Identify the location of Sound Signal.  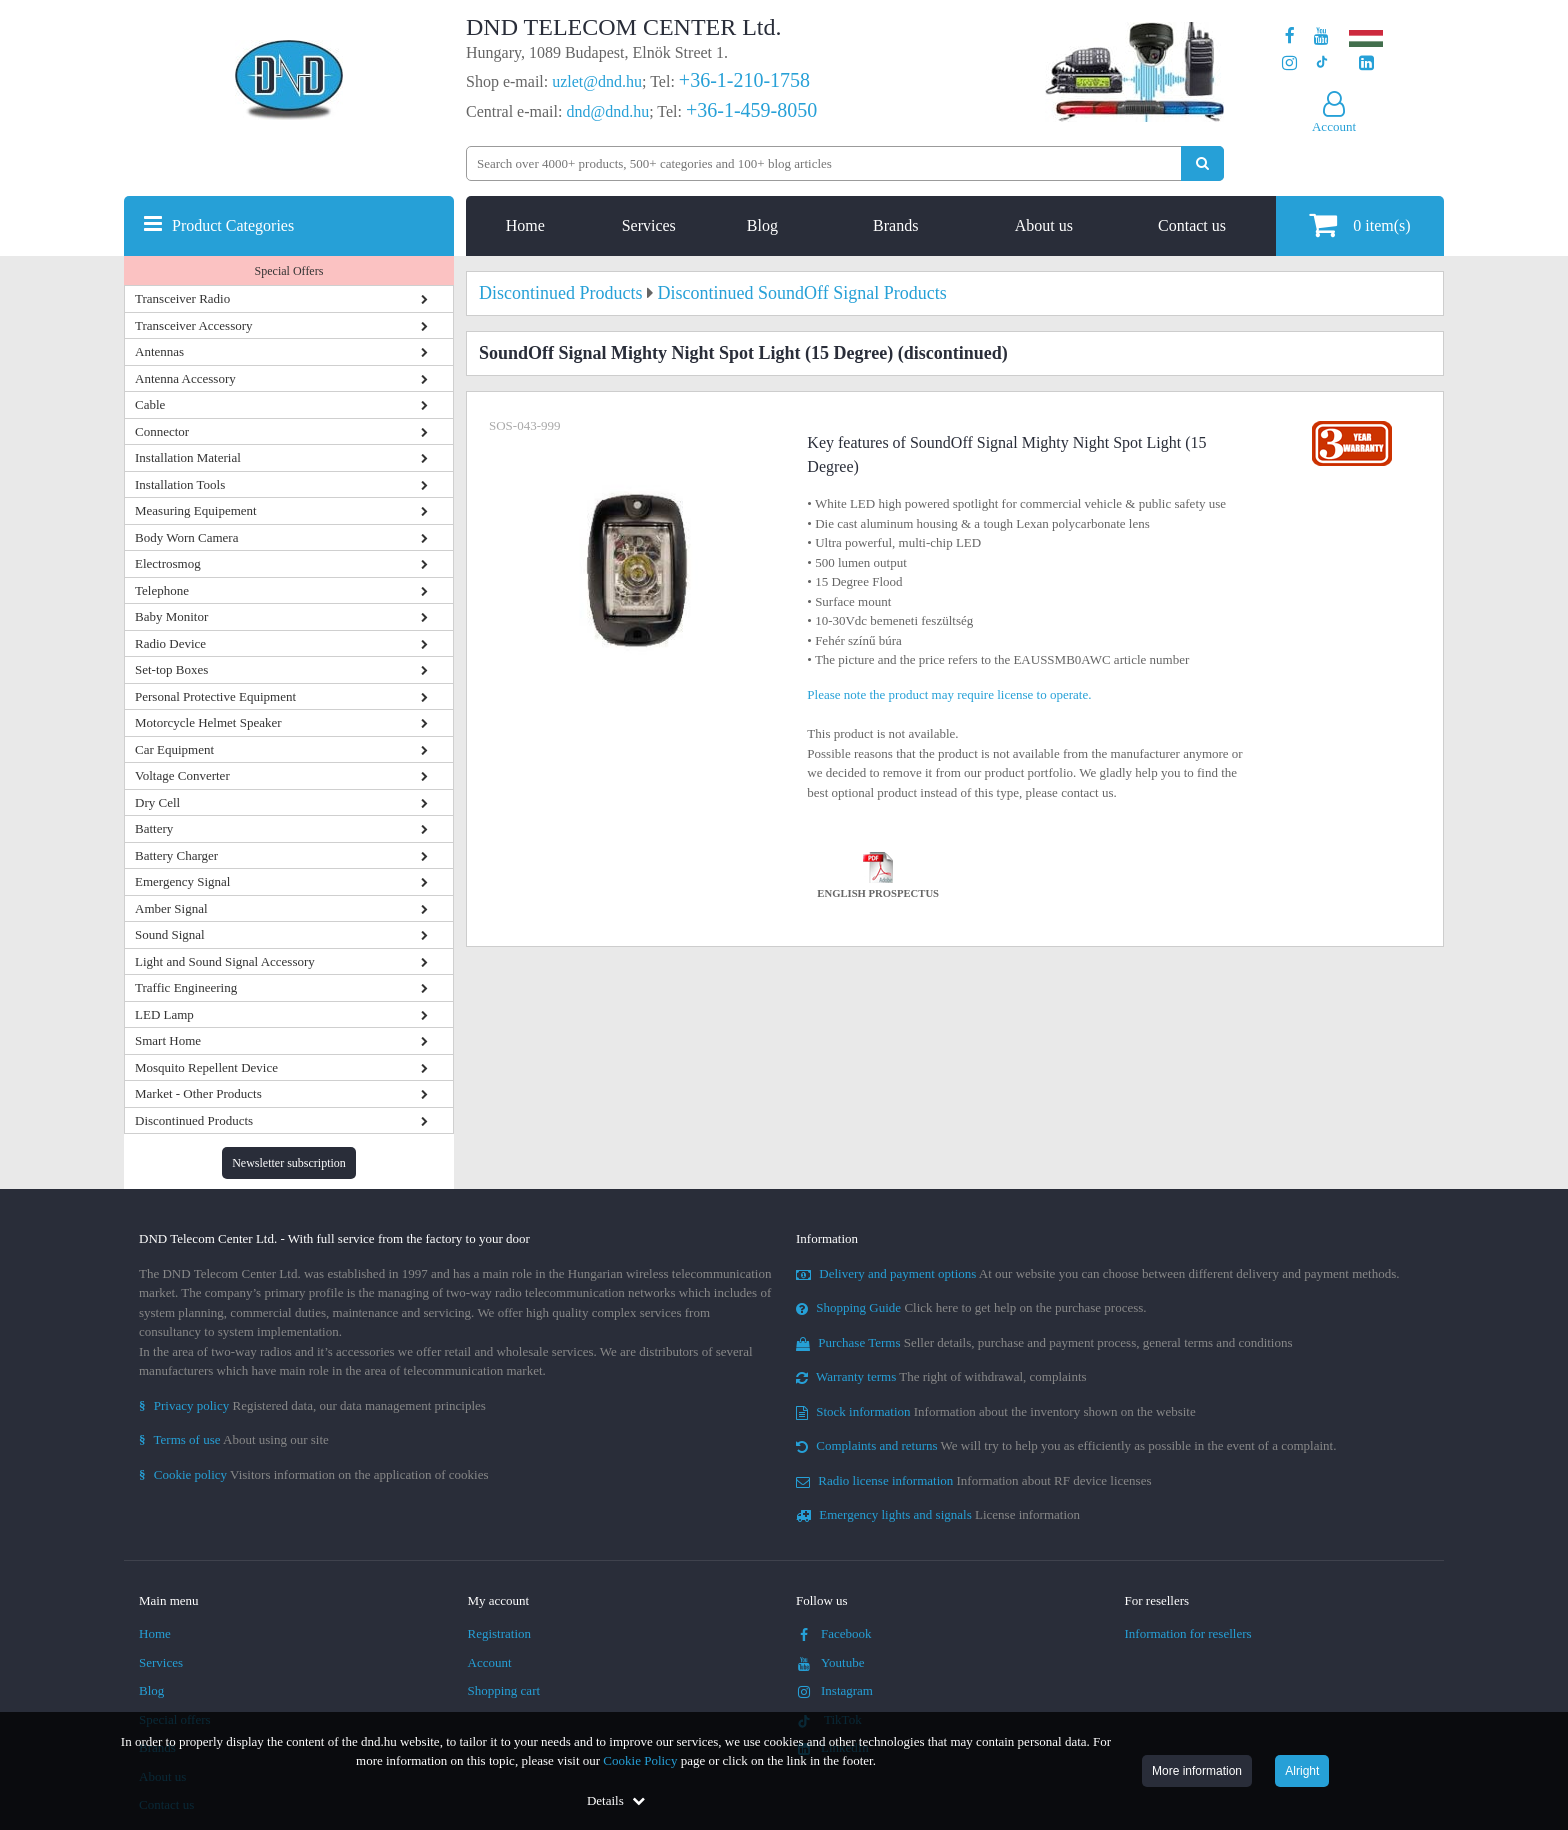
(170, 934).